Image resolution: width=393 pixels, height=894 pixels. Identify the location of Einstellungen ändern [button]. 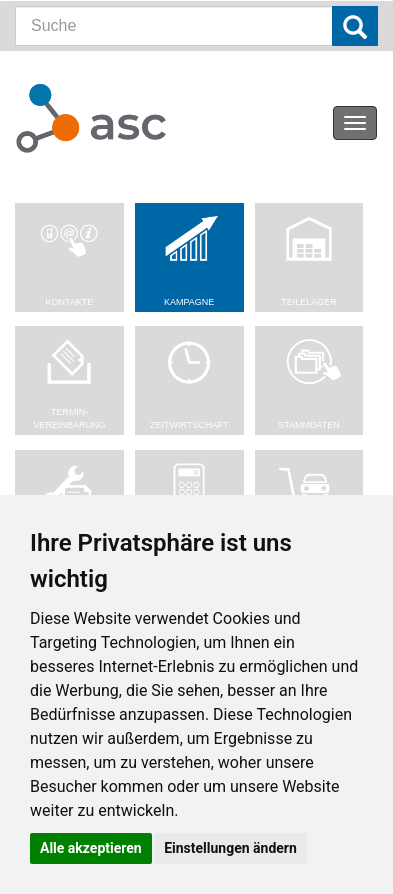
(230, 848).